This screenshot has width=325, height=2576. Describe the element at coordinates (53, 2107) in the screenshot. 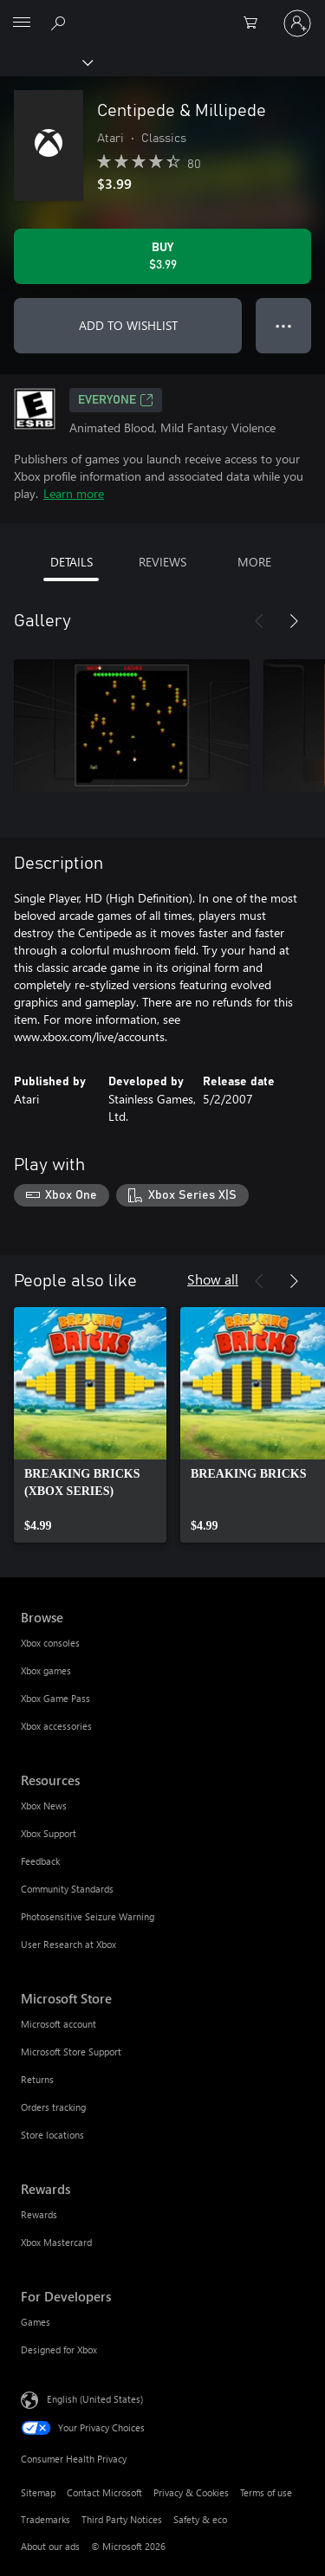

I see `Orders tracking [Orders tracking Microsoft Store]` at that location.